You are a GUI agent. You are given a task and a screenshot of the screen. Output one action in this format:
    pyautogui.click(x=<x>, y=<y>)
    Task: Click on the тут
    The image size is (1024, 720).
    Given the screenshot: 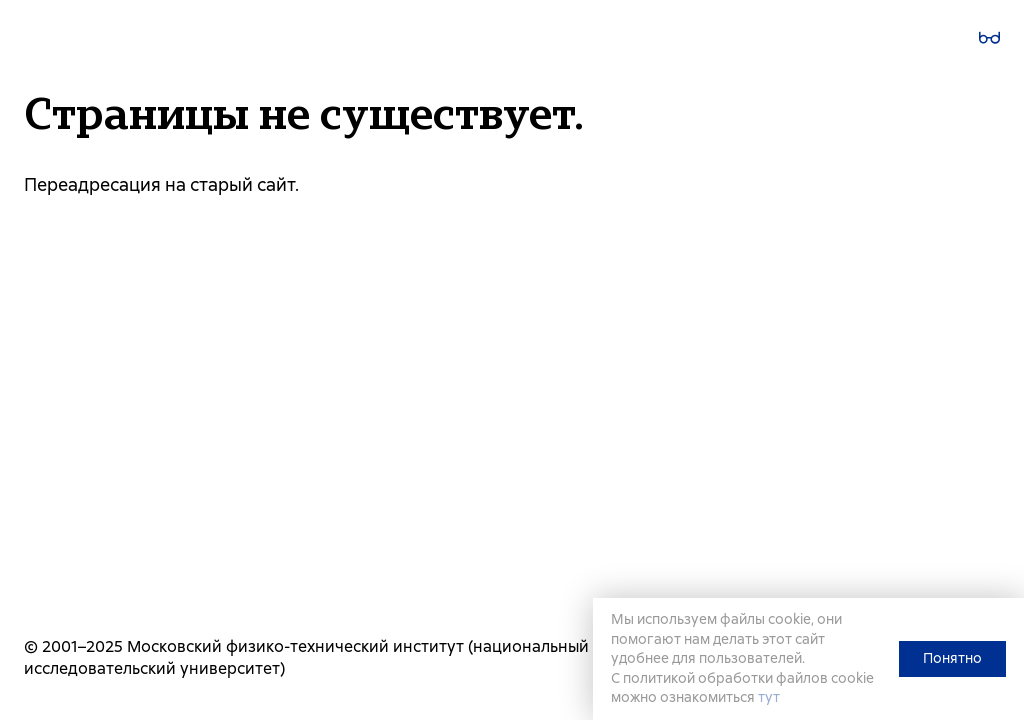 What is the action you would take?
    pyautogui.click(x=769, y=697)
    